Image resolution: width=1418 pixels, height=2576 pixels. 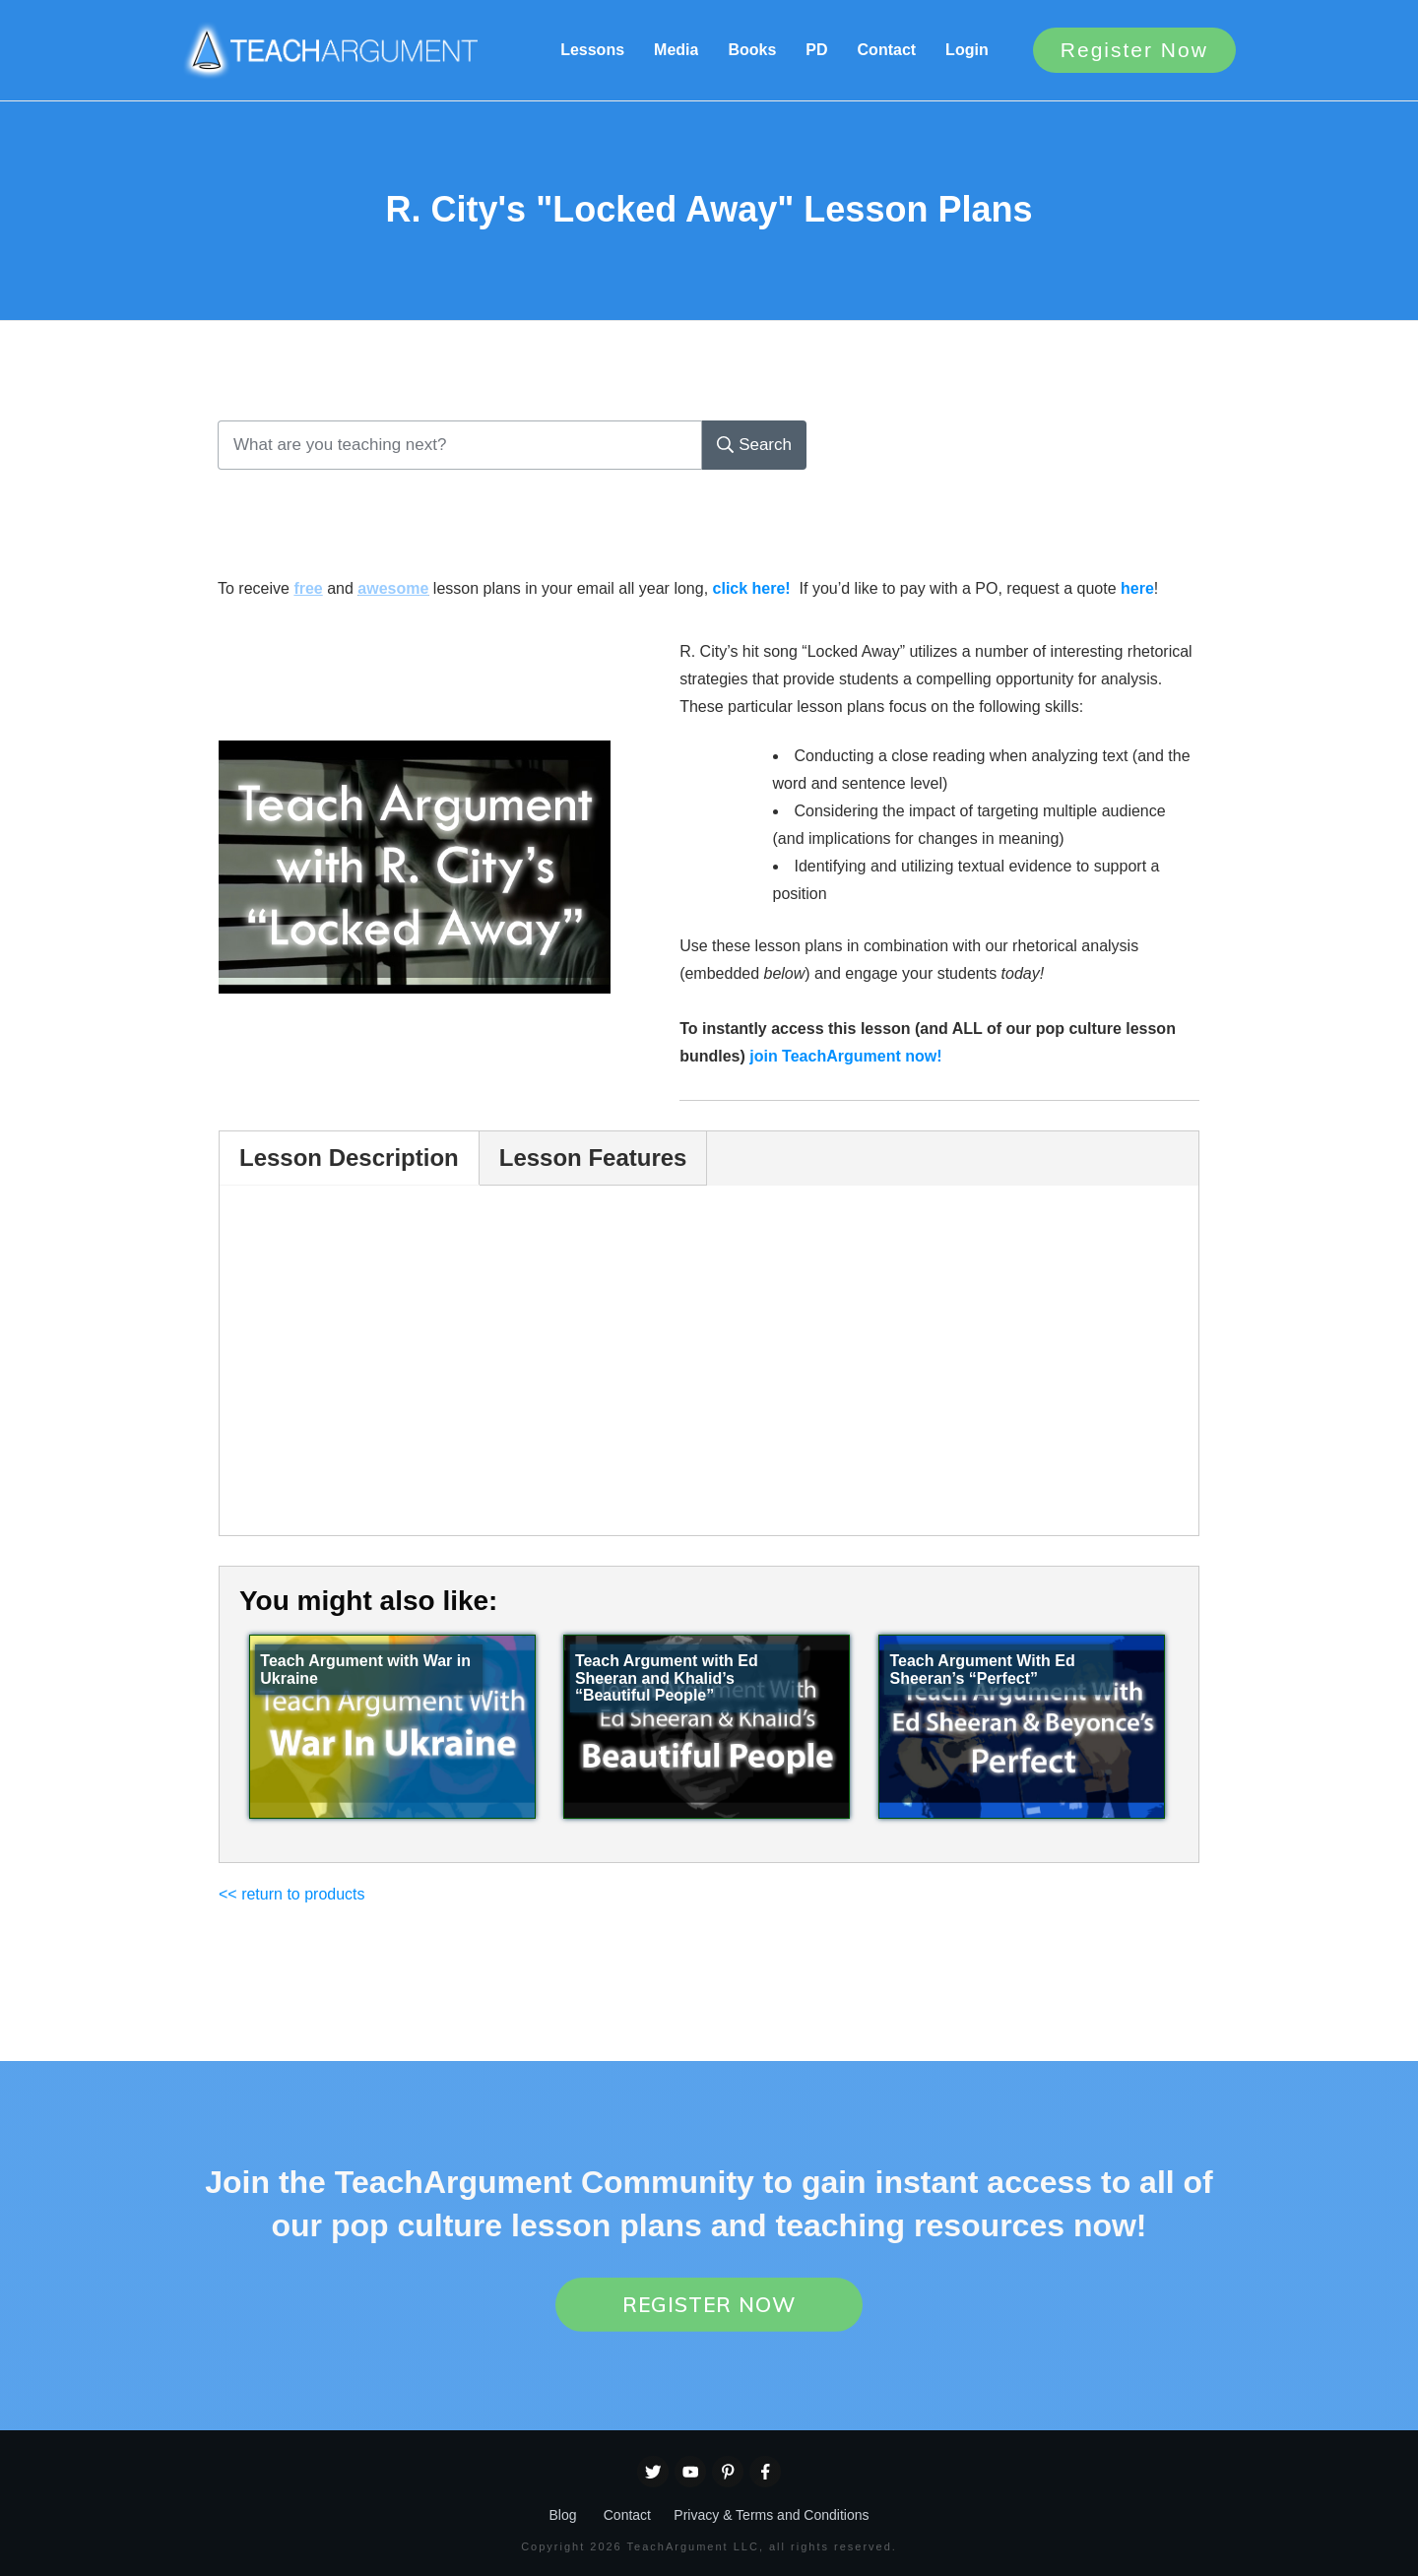 What do you see at coordinates (627, 2515) in the screenshot?
I see `Contact` at bounding box center [627, 2515].